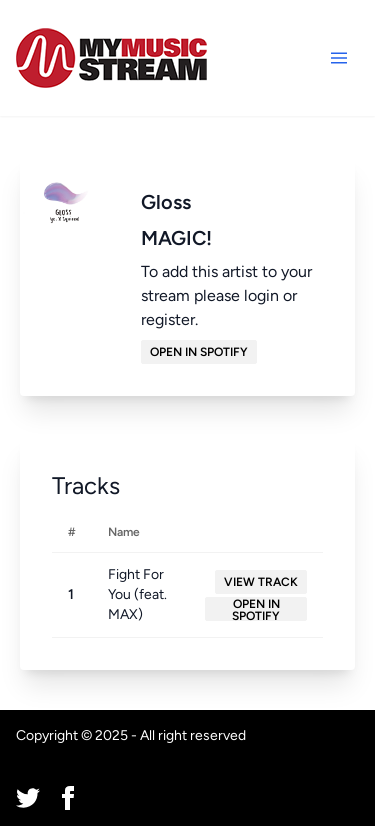  Describe the element at coordinates (261, 295) in the screenshot. I see `login` at that location.